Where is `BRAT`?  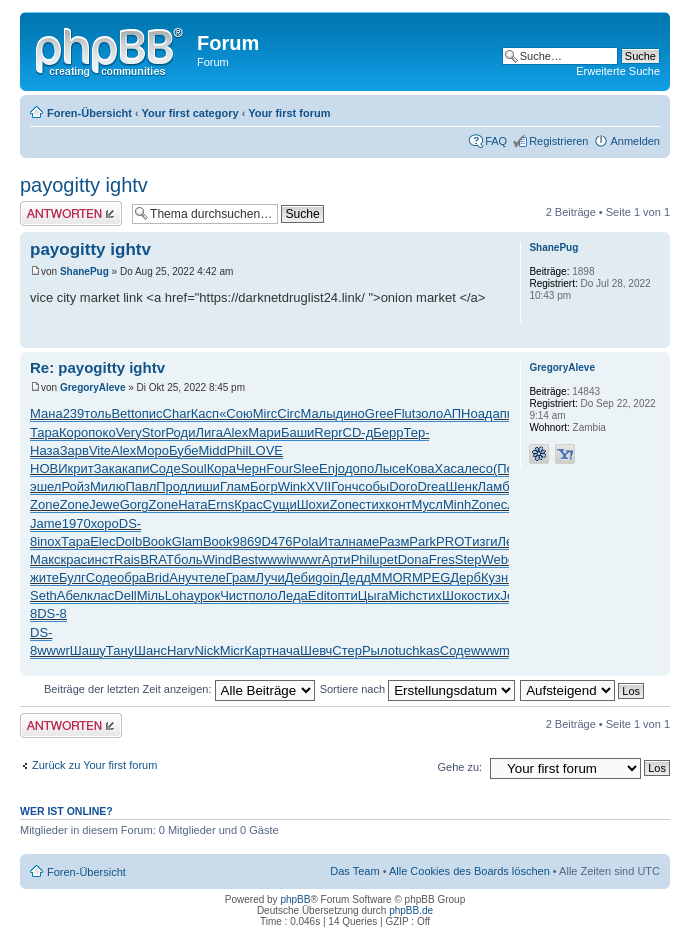
BRAT is located at coordinates (157, 559).